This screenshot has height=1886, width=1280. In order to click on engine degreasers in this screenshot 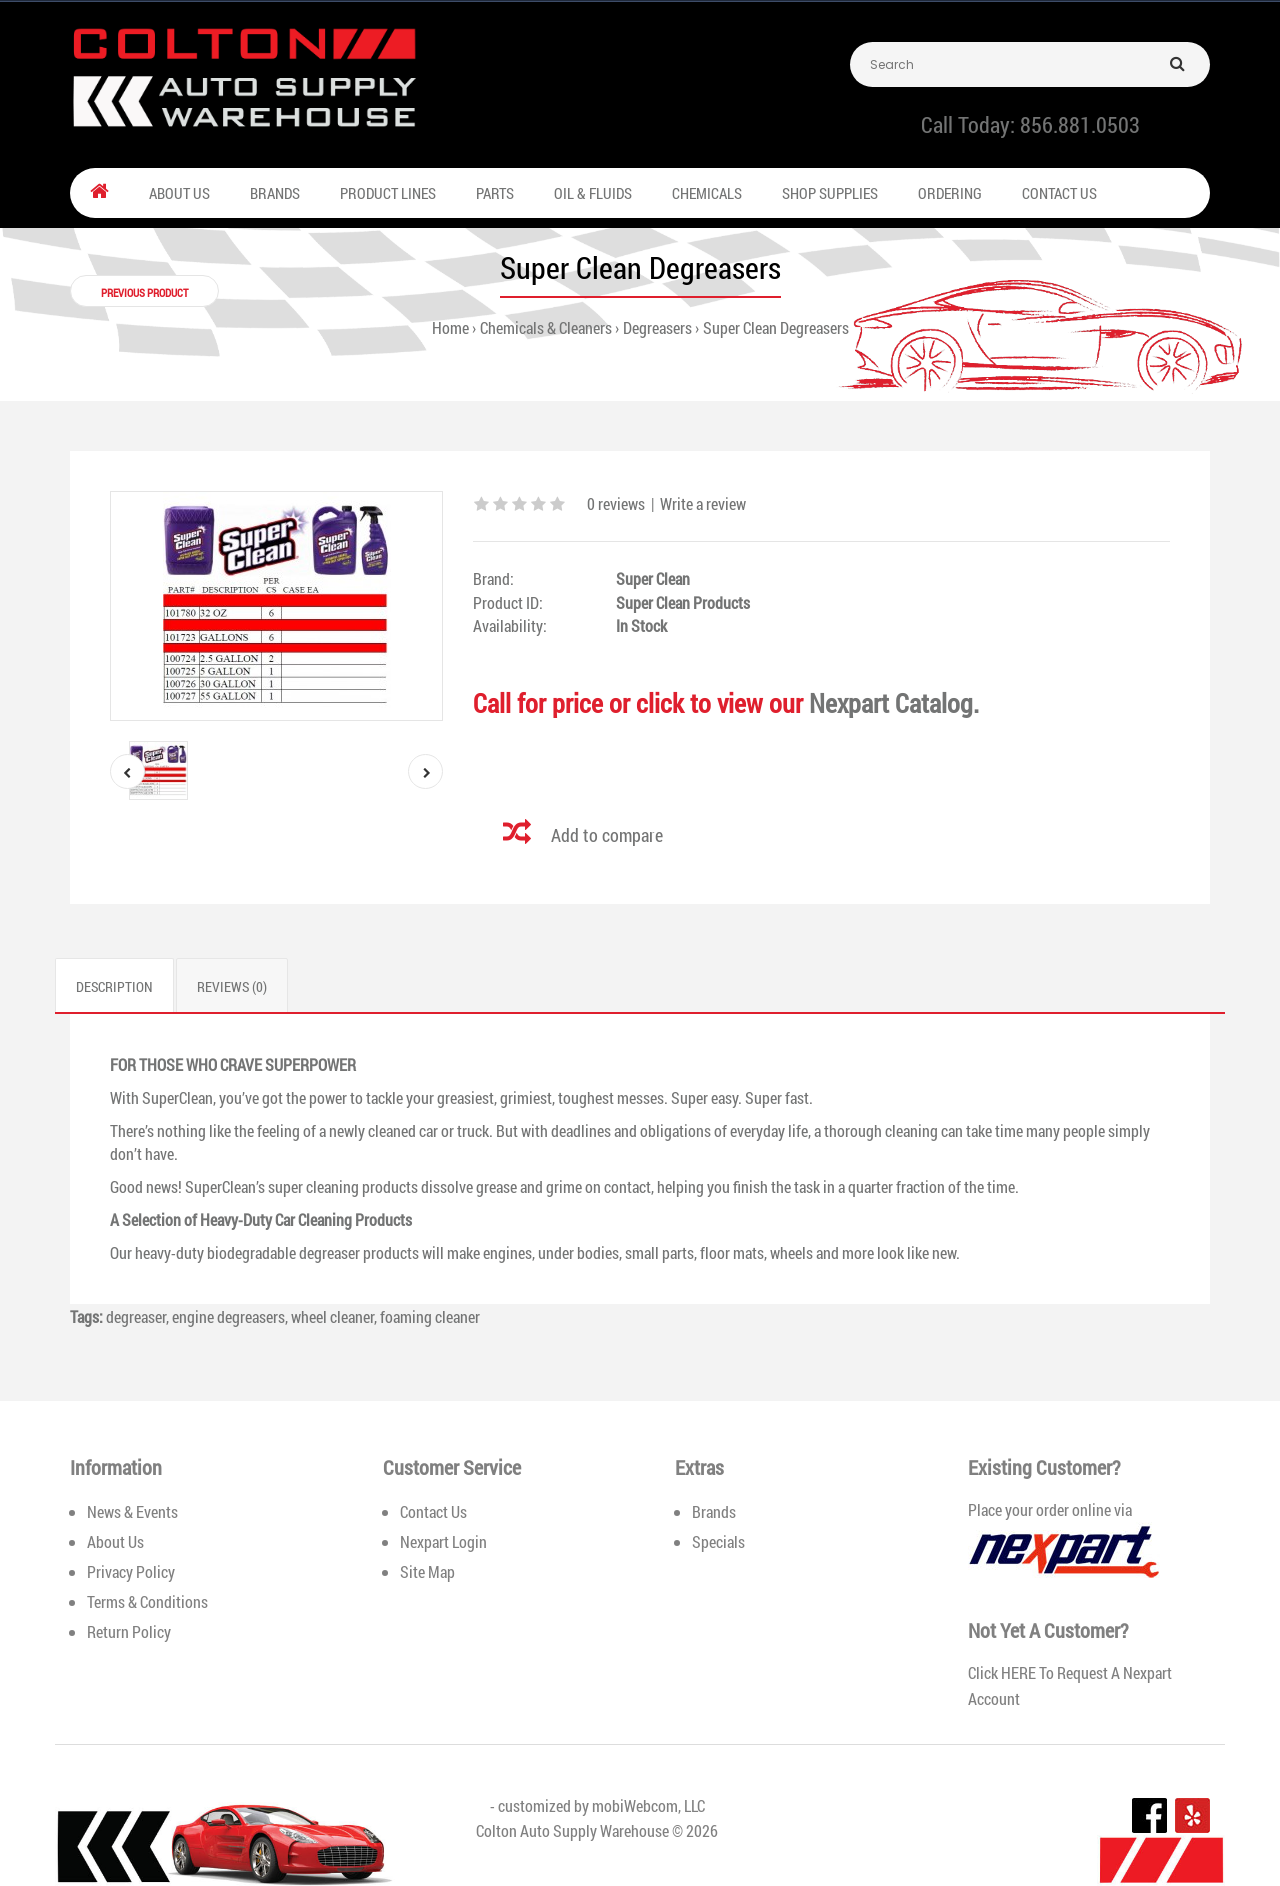, I will do `click(228, 1316)`.